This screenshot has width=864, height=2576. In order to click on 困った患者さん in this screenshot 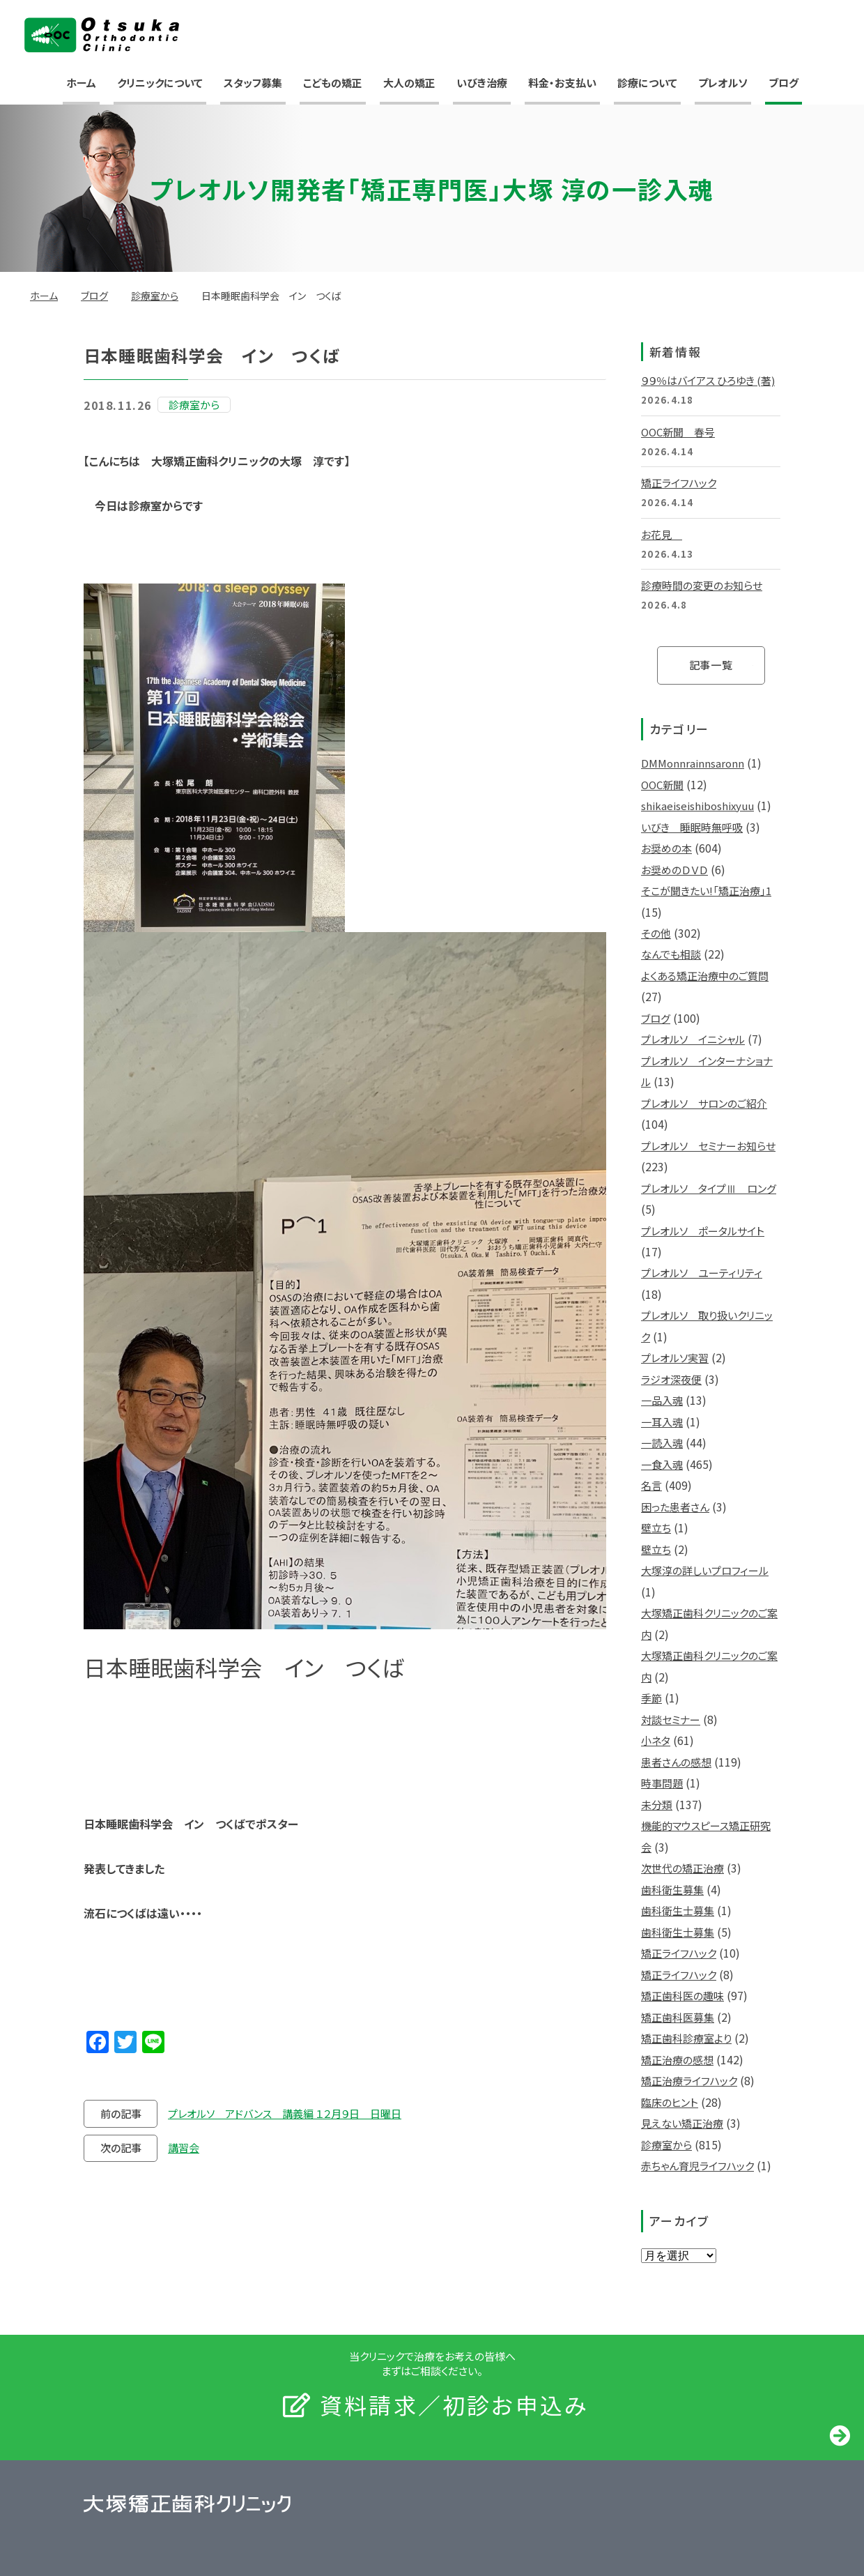, I will do `click(675, 1507)`.